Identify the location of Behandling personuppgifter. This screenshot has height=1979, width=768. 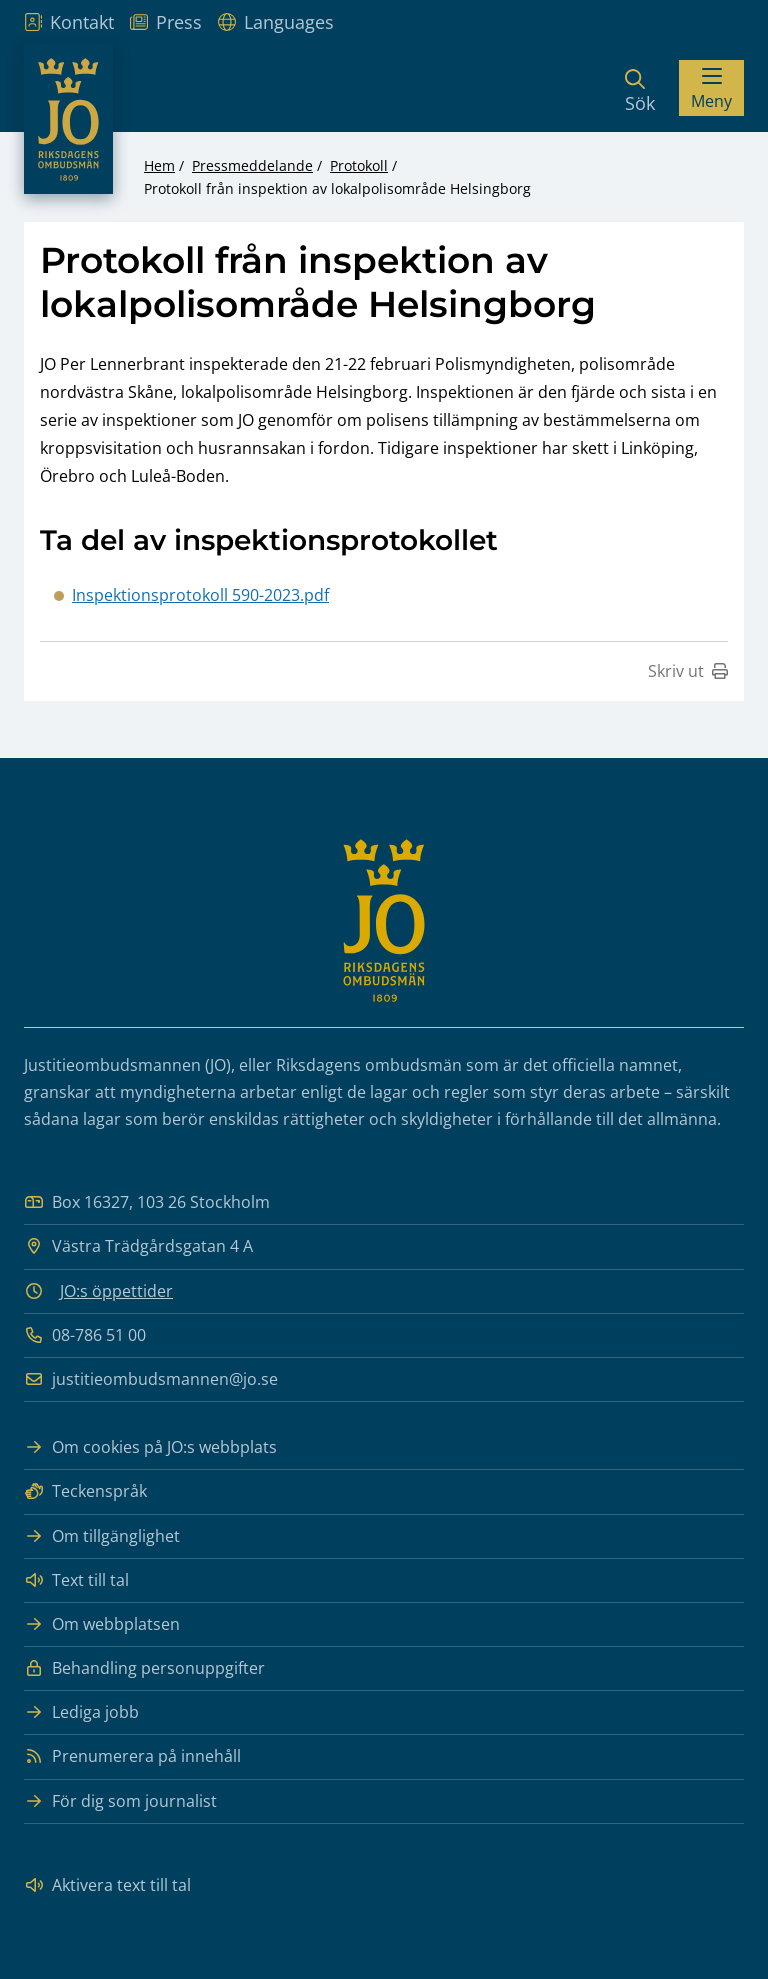
(144, 1668).